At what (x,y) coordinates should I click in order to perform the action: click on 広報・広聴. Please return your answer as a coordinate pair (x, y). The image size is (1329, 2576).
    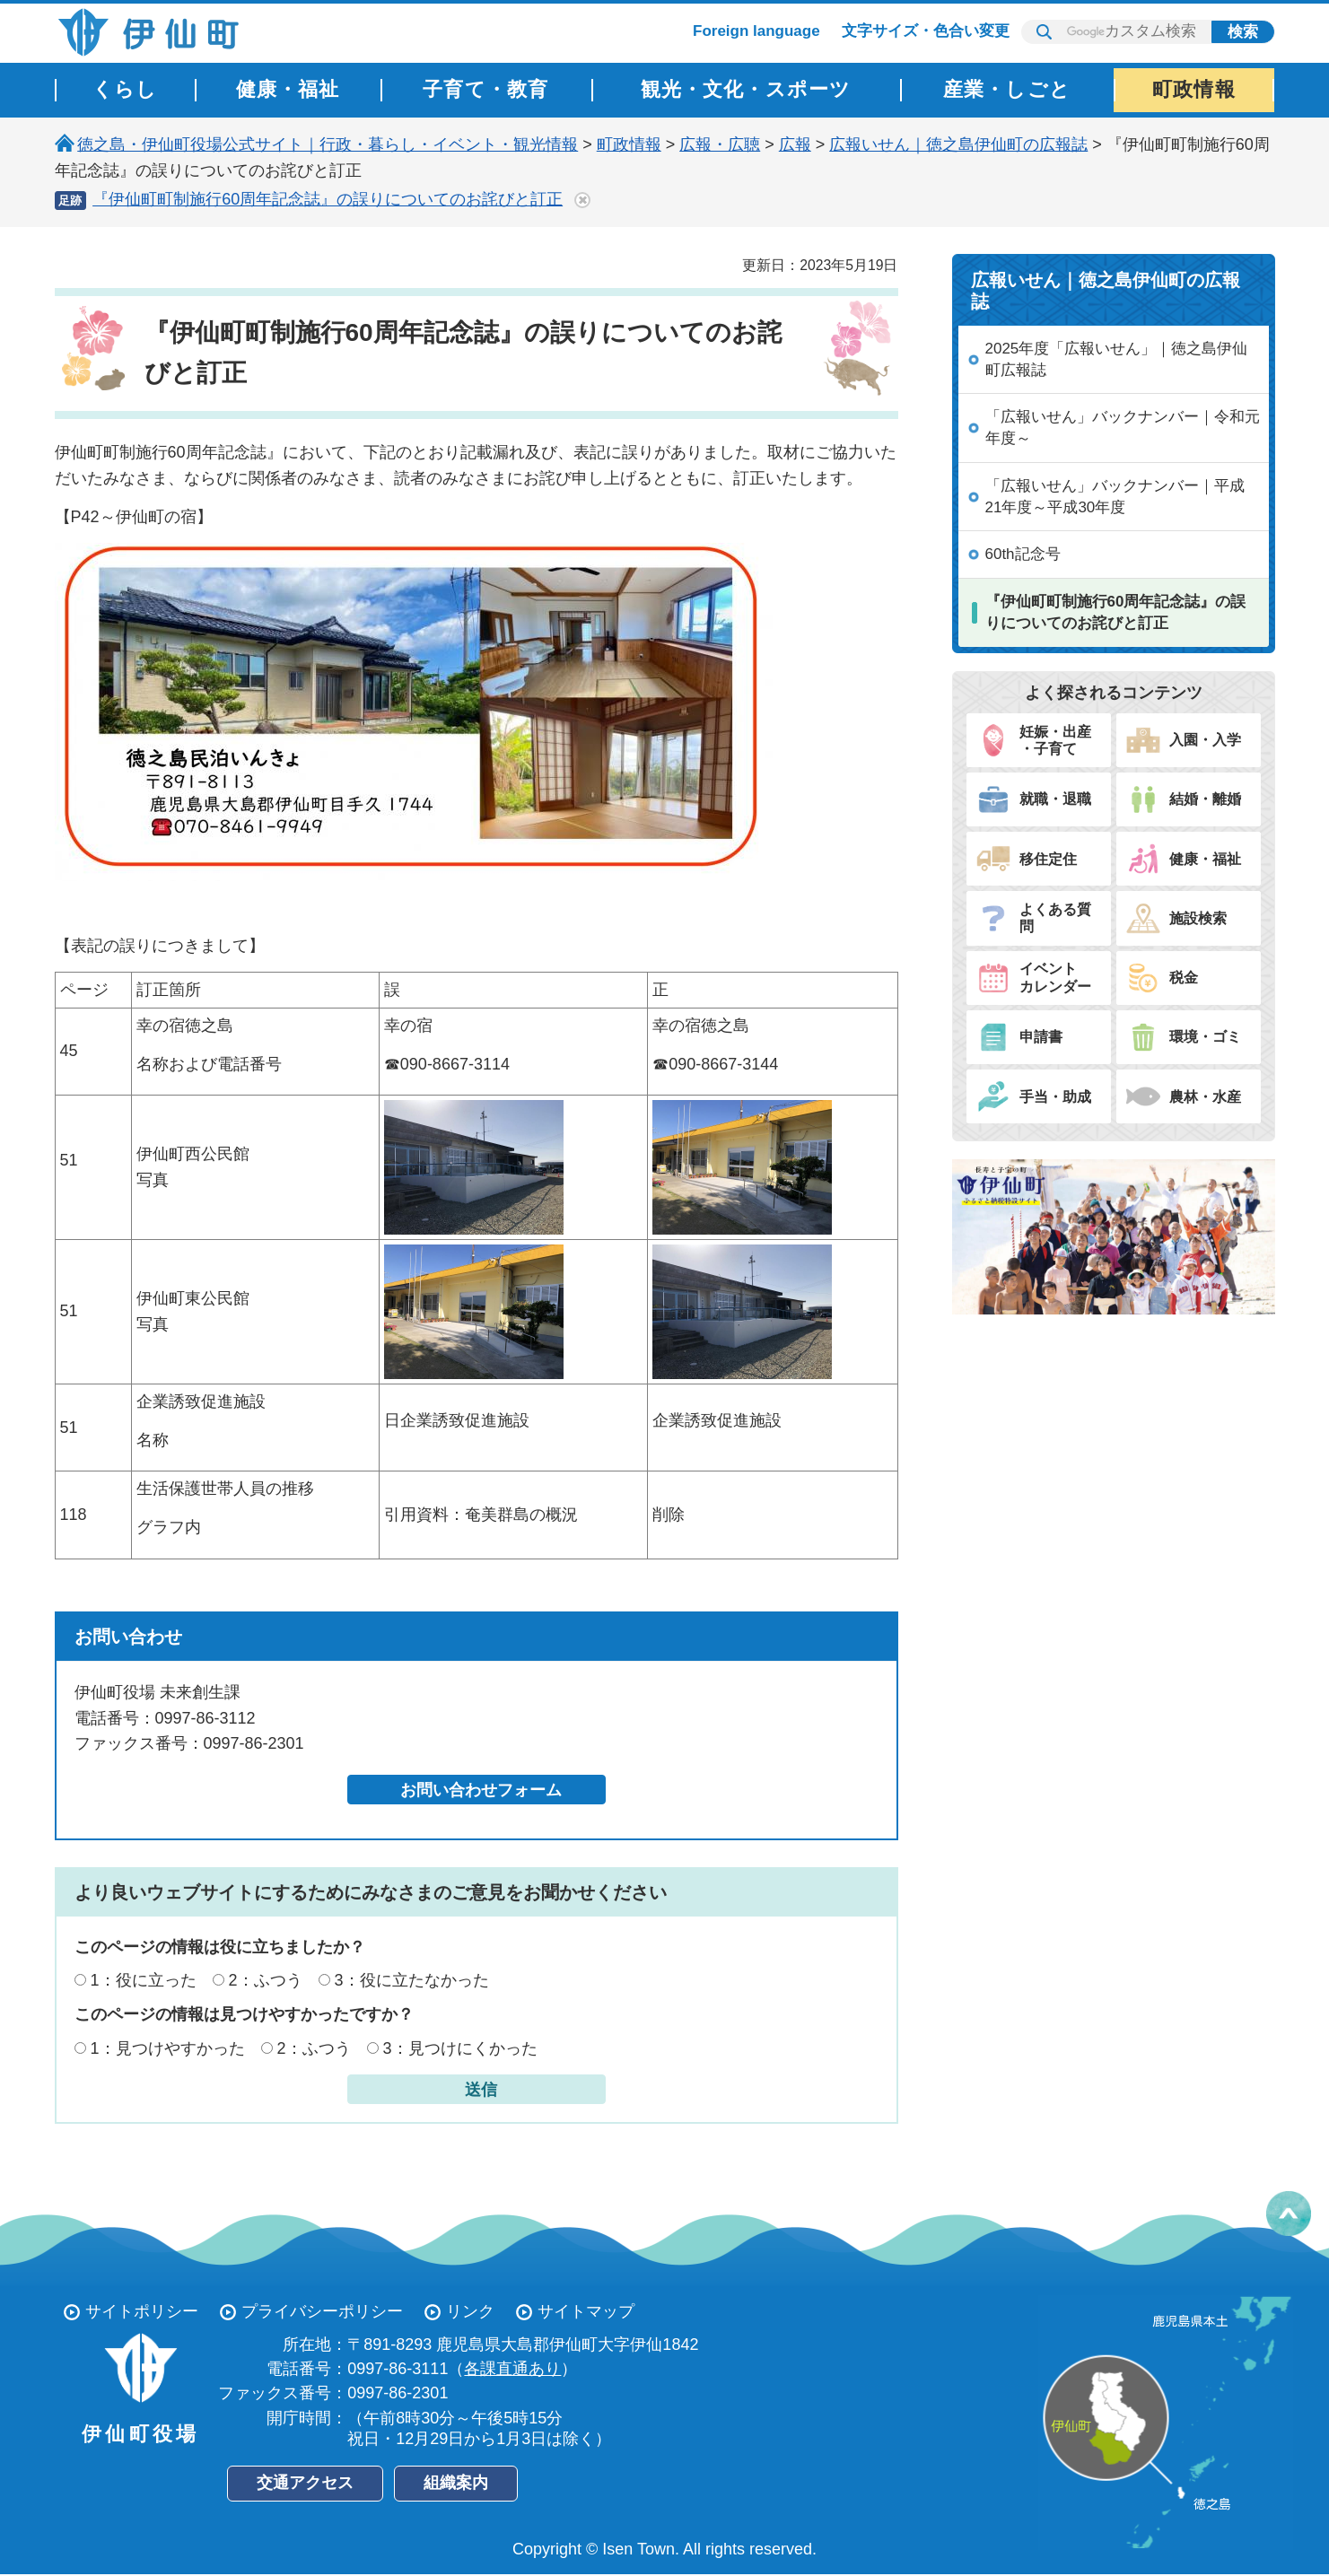
    Looking at the image, I should click on (719, 144).